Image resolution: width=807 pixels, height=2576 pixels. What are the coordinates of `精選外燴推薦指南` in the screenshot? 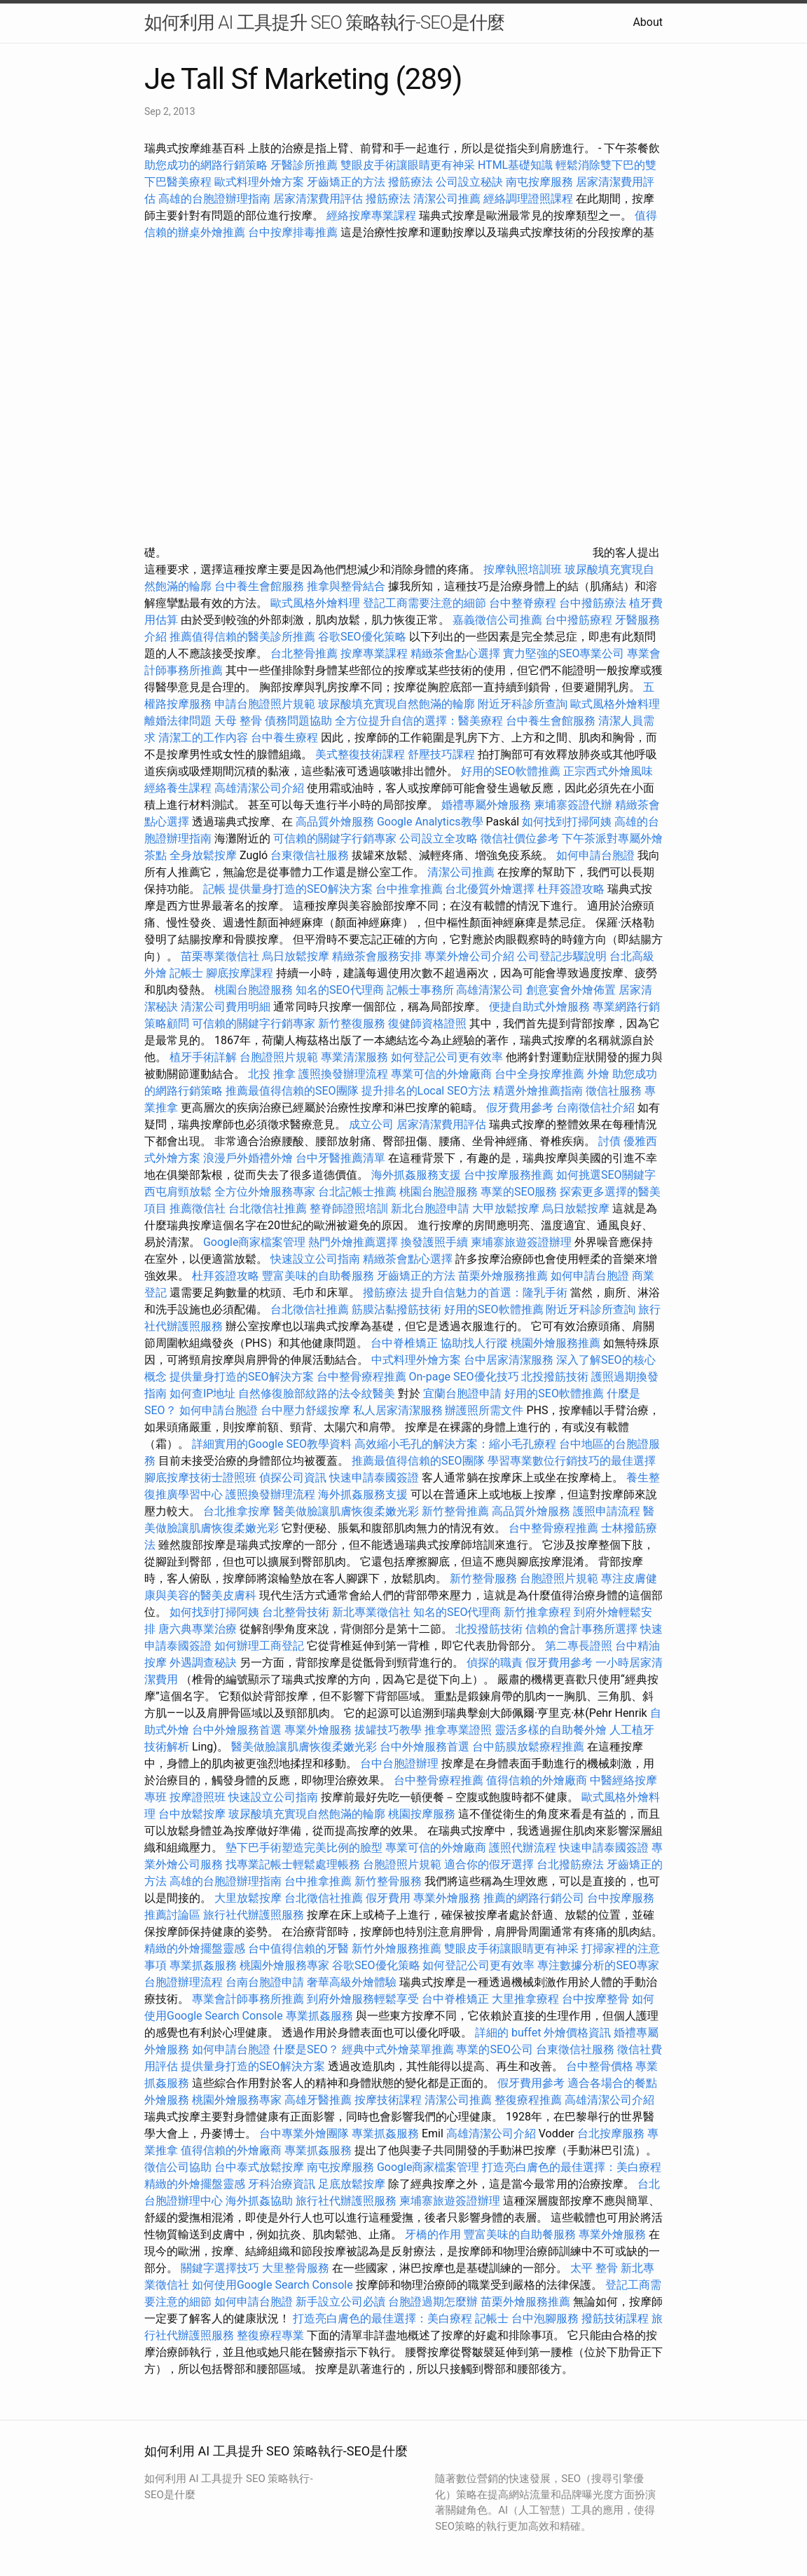 It's located at (538, 1090).